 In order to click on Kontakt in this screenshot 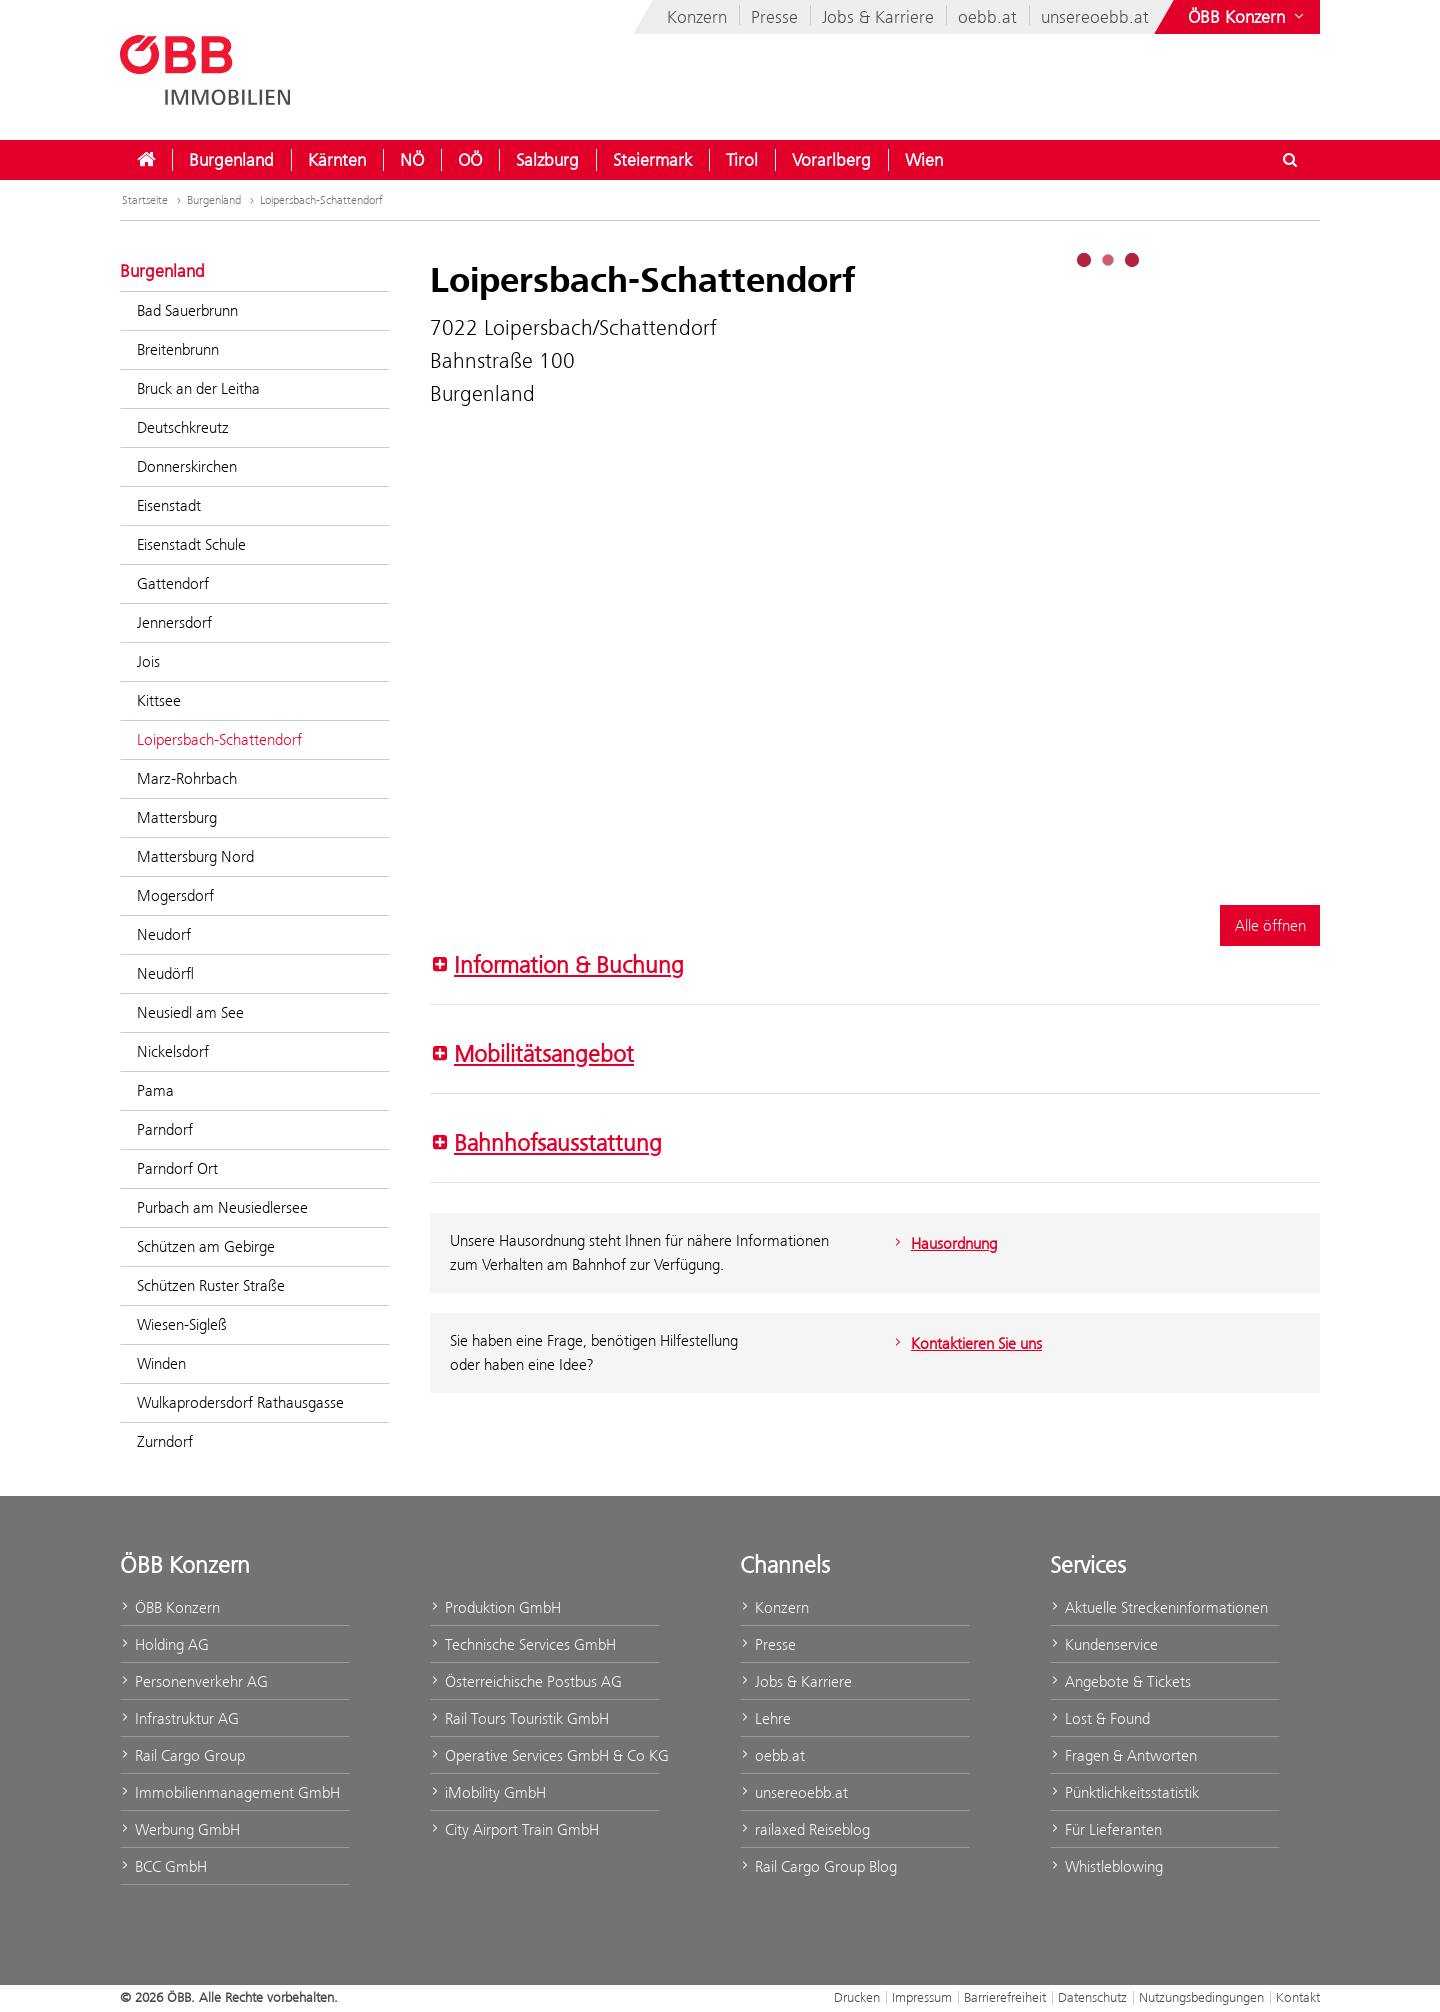, I will do `click(1298, 1997)`.